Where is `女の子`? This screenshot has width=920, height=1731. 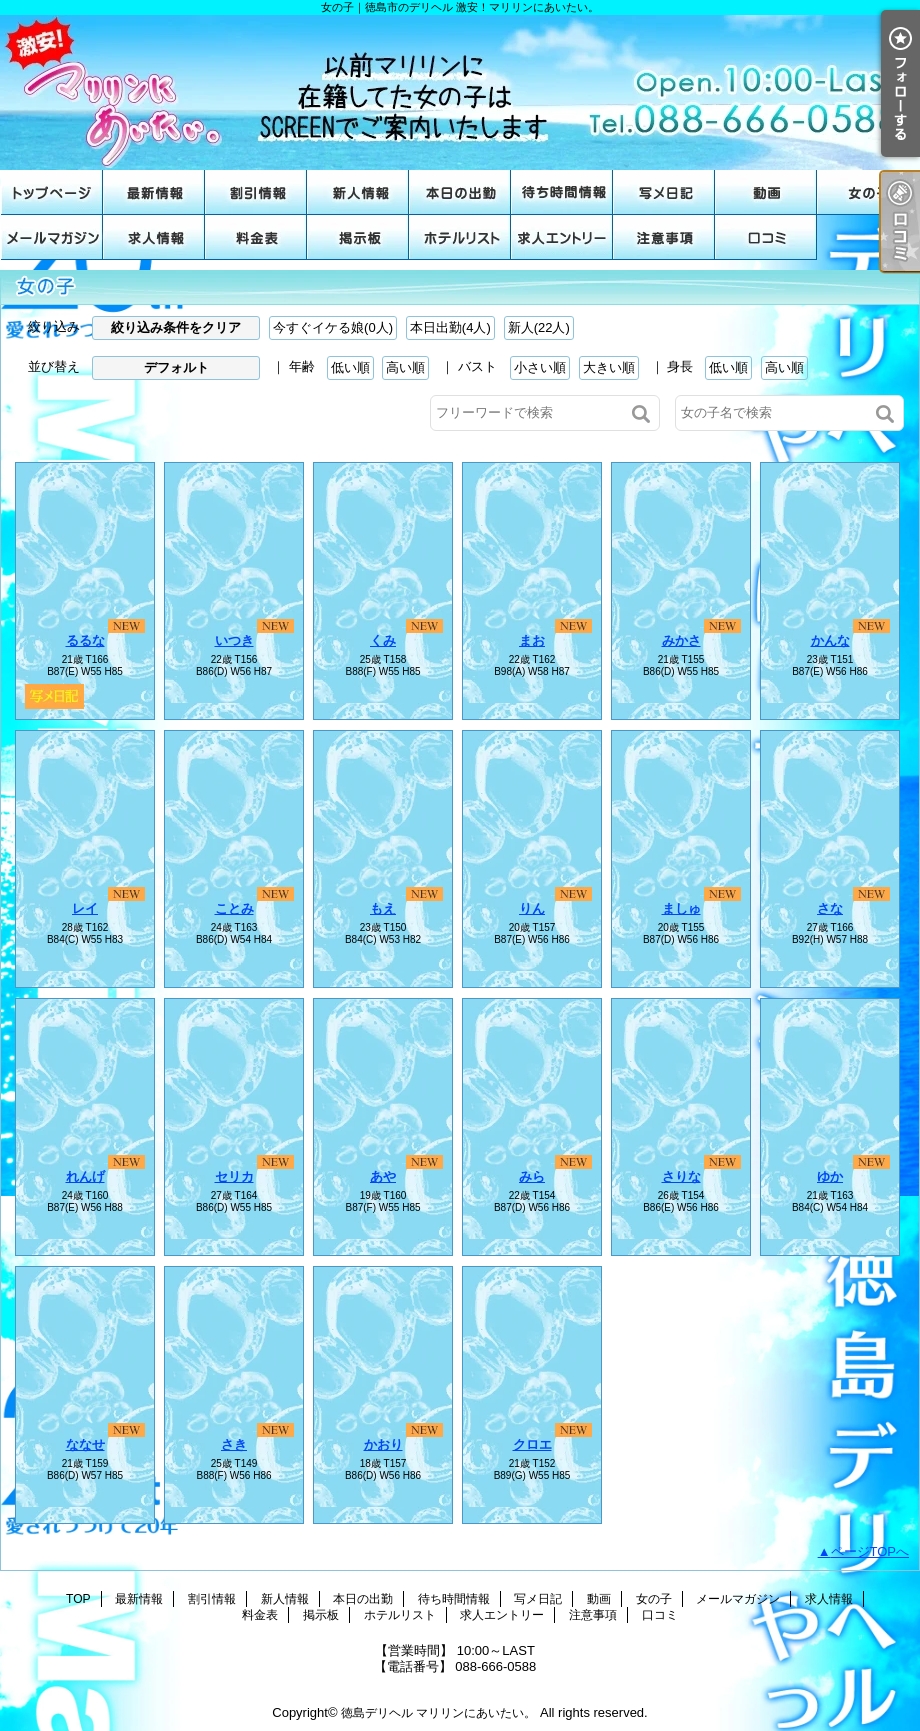
女の子 is located at coordinates (868, 192).